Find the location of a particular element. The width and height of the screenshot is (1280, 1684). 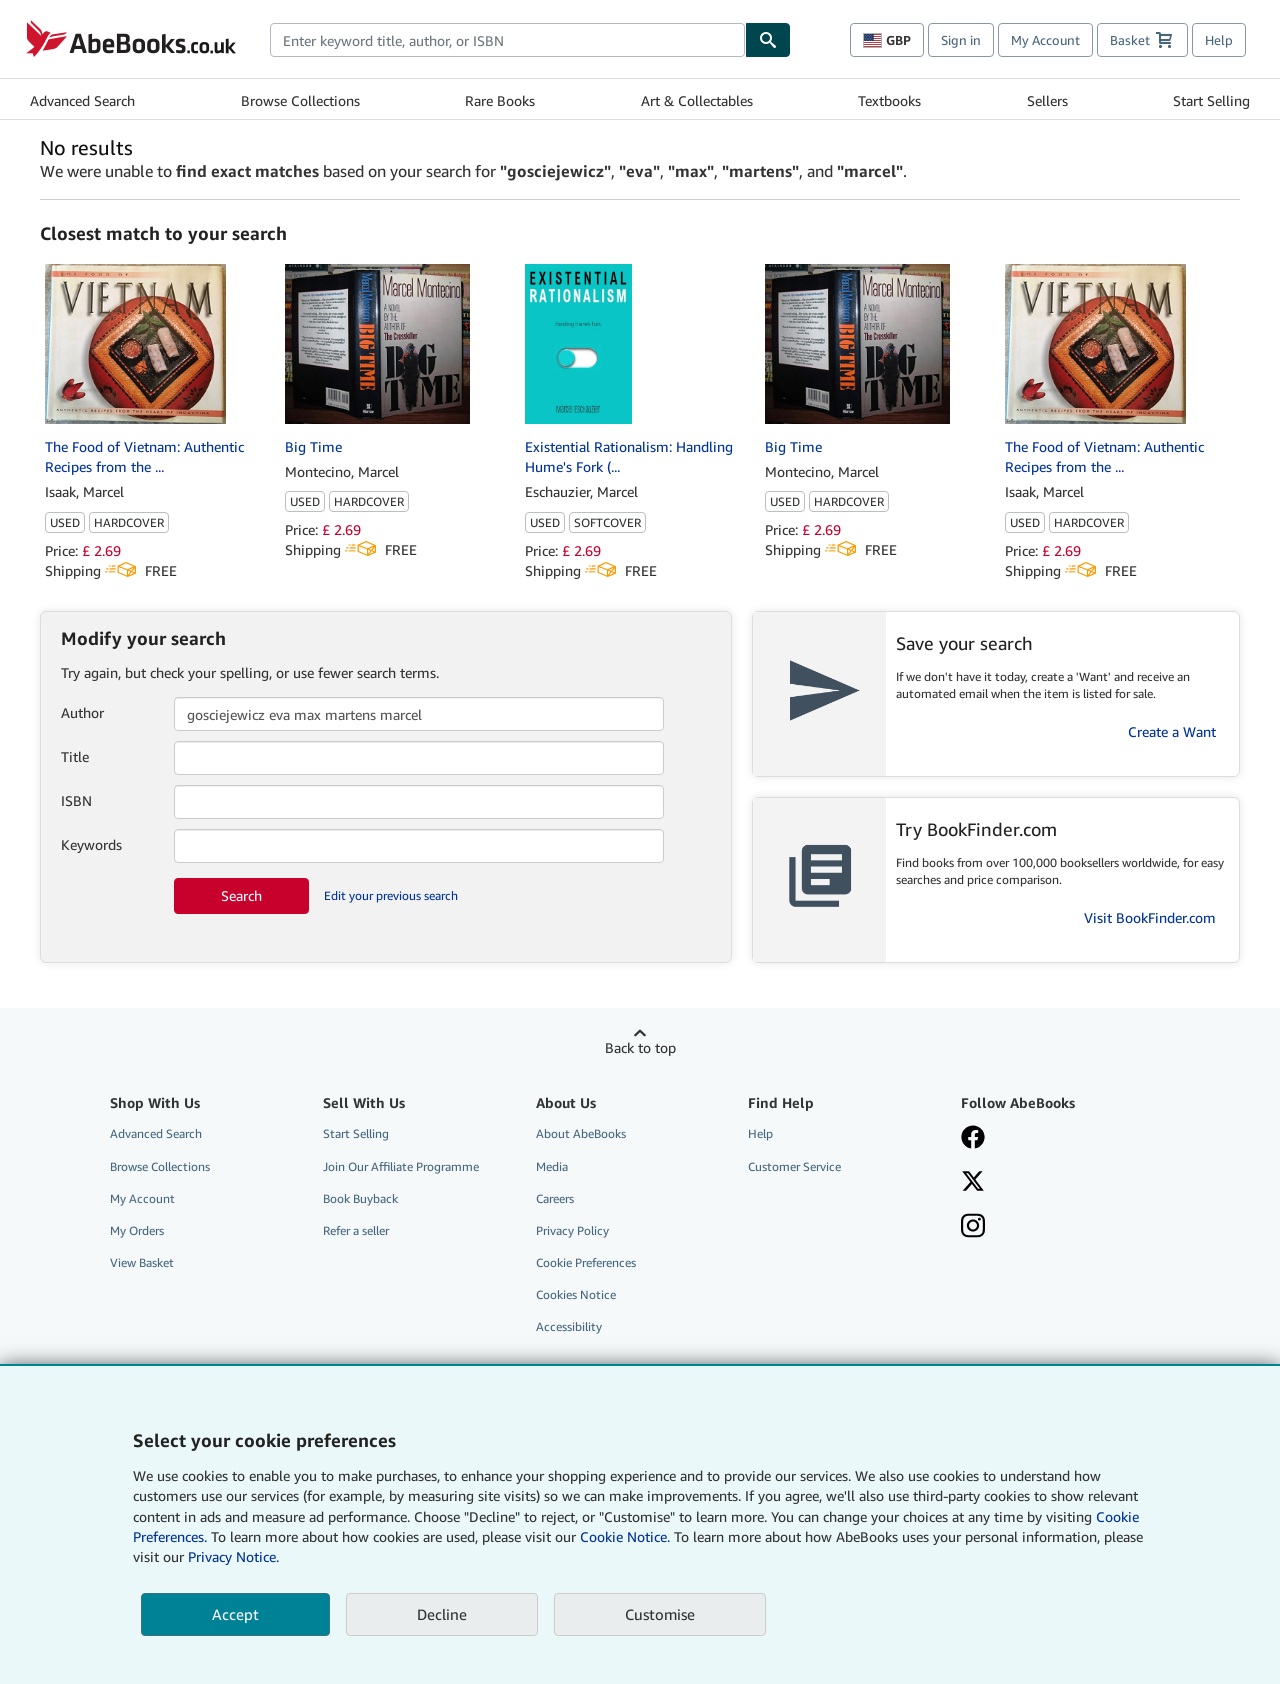

Media is located at coordinates (552, 1166).